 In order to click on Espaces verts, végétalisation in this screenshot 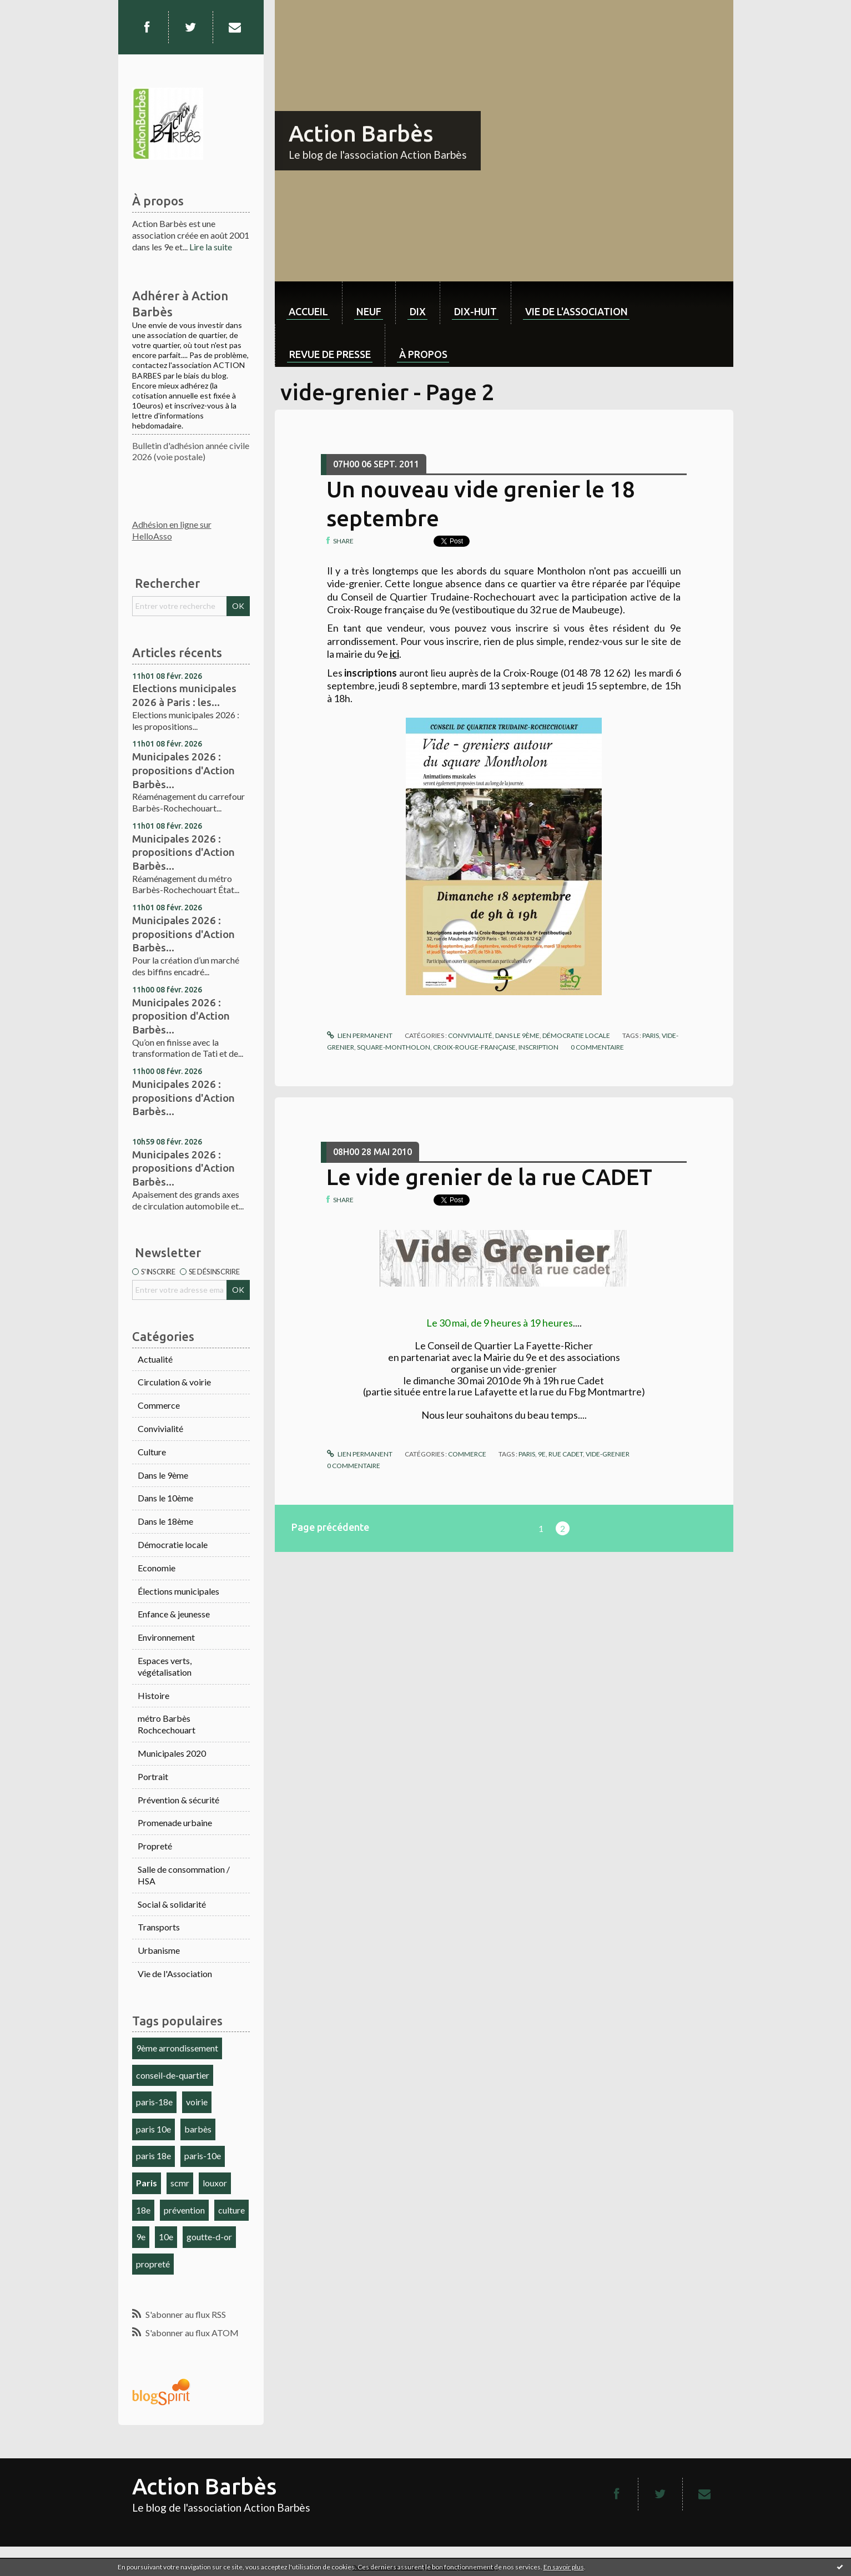, I will do `click(165, 1666)`.